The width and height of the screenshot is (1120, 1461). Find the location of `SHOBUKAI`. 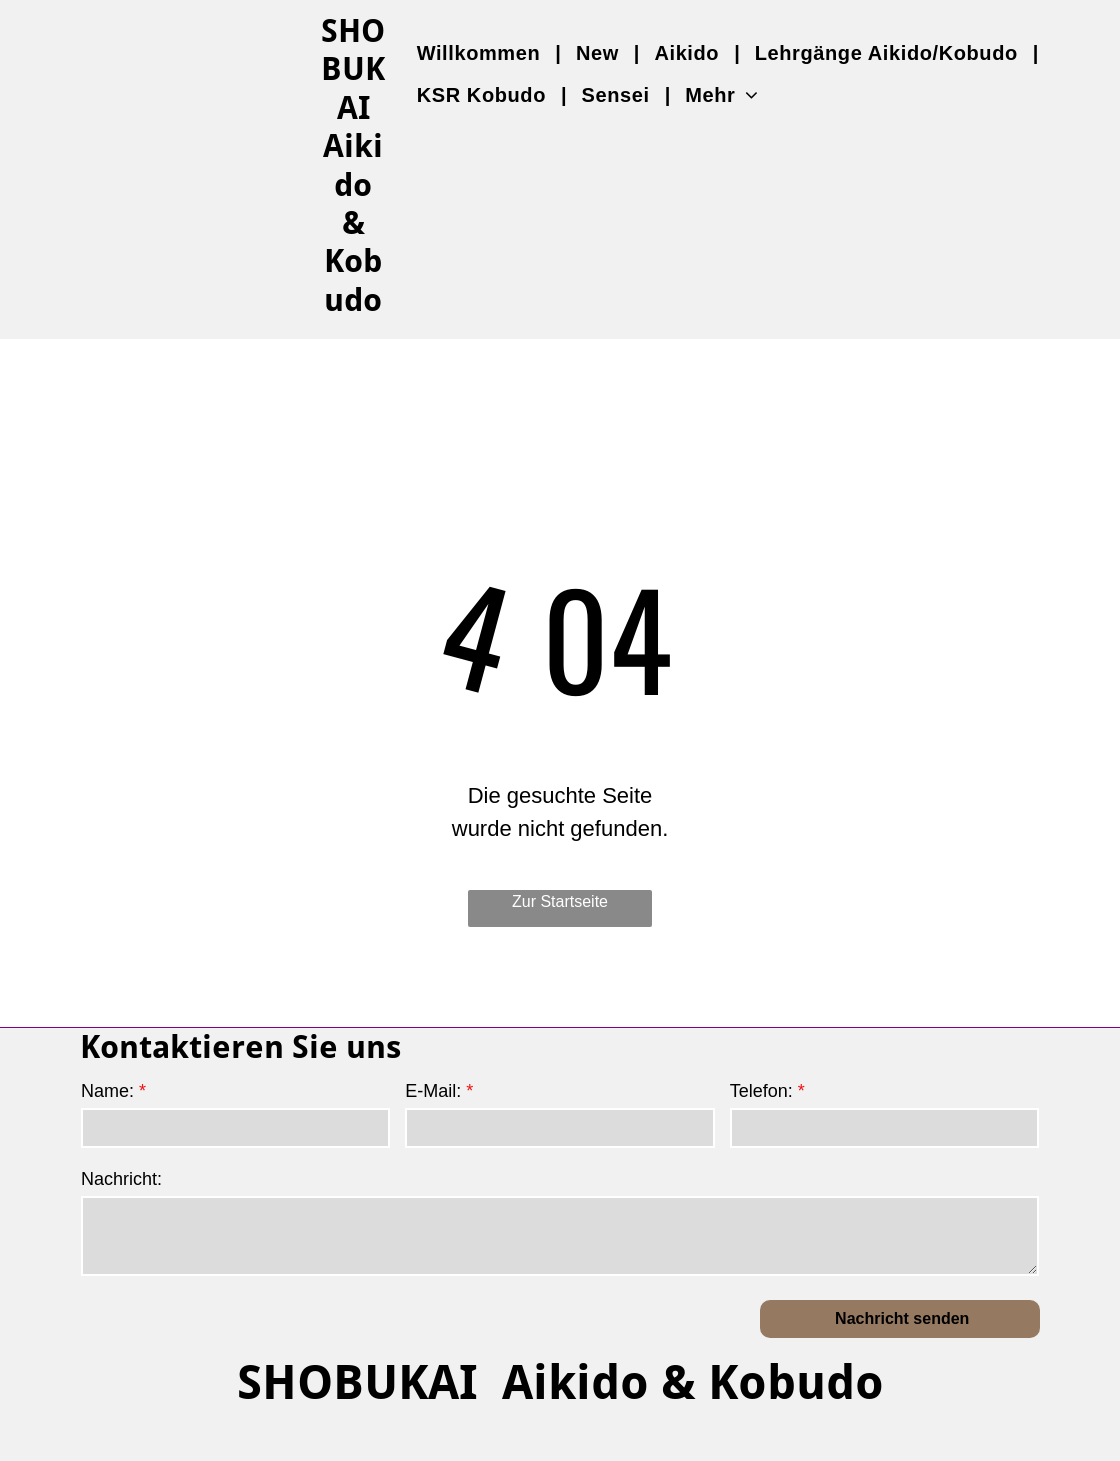

SHOBUKAI is located at coordinates (353, 69).